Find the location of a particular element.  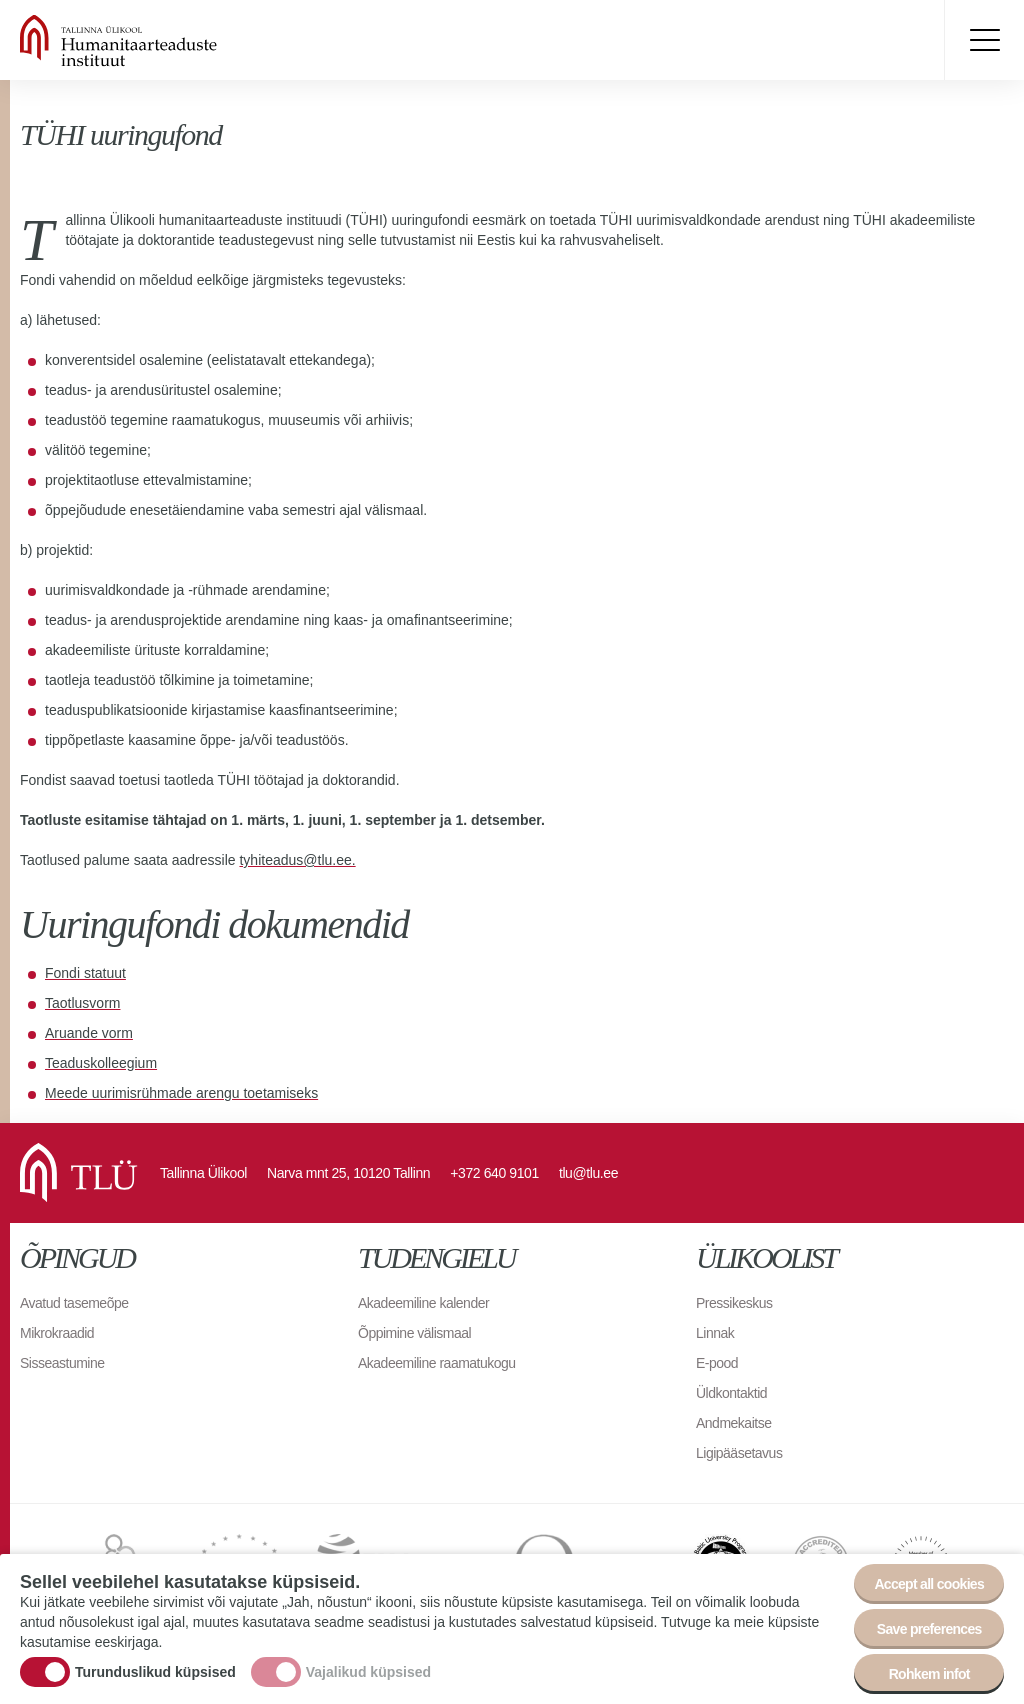

Mikrokraadid is located at coordinates (57, 1333).